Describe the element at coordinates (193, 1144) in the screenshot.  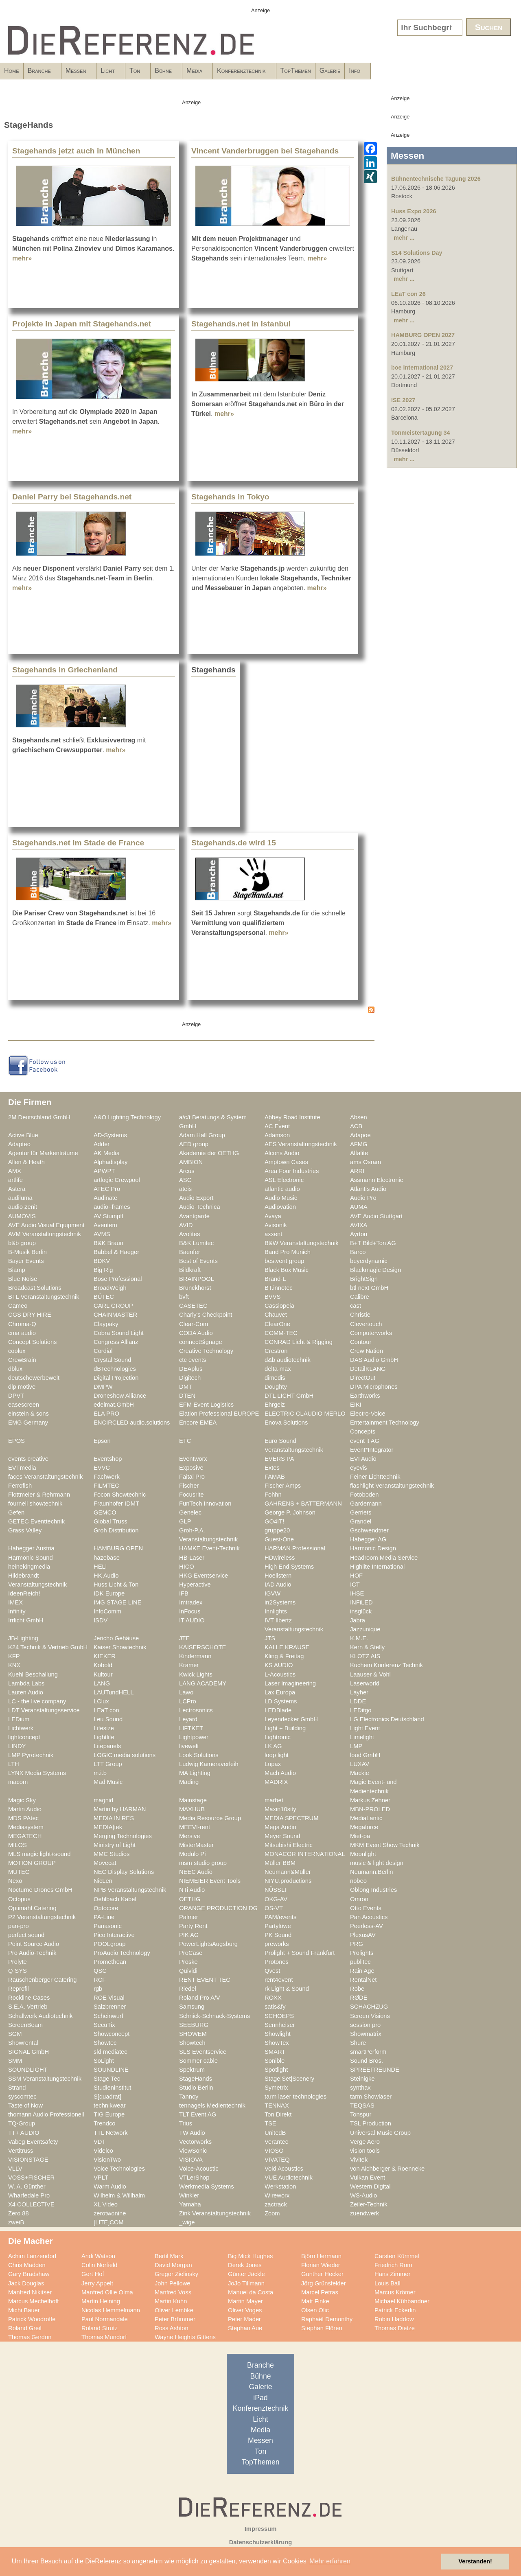
I see `AED group` at that location.